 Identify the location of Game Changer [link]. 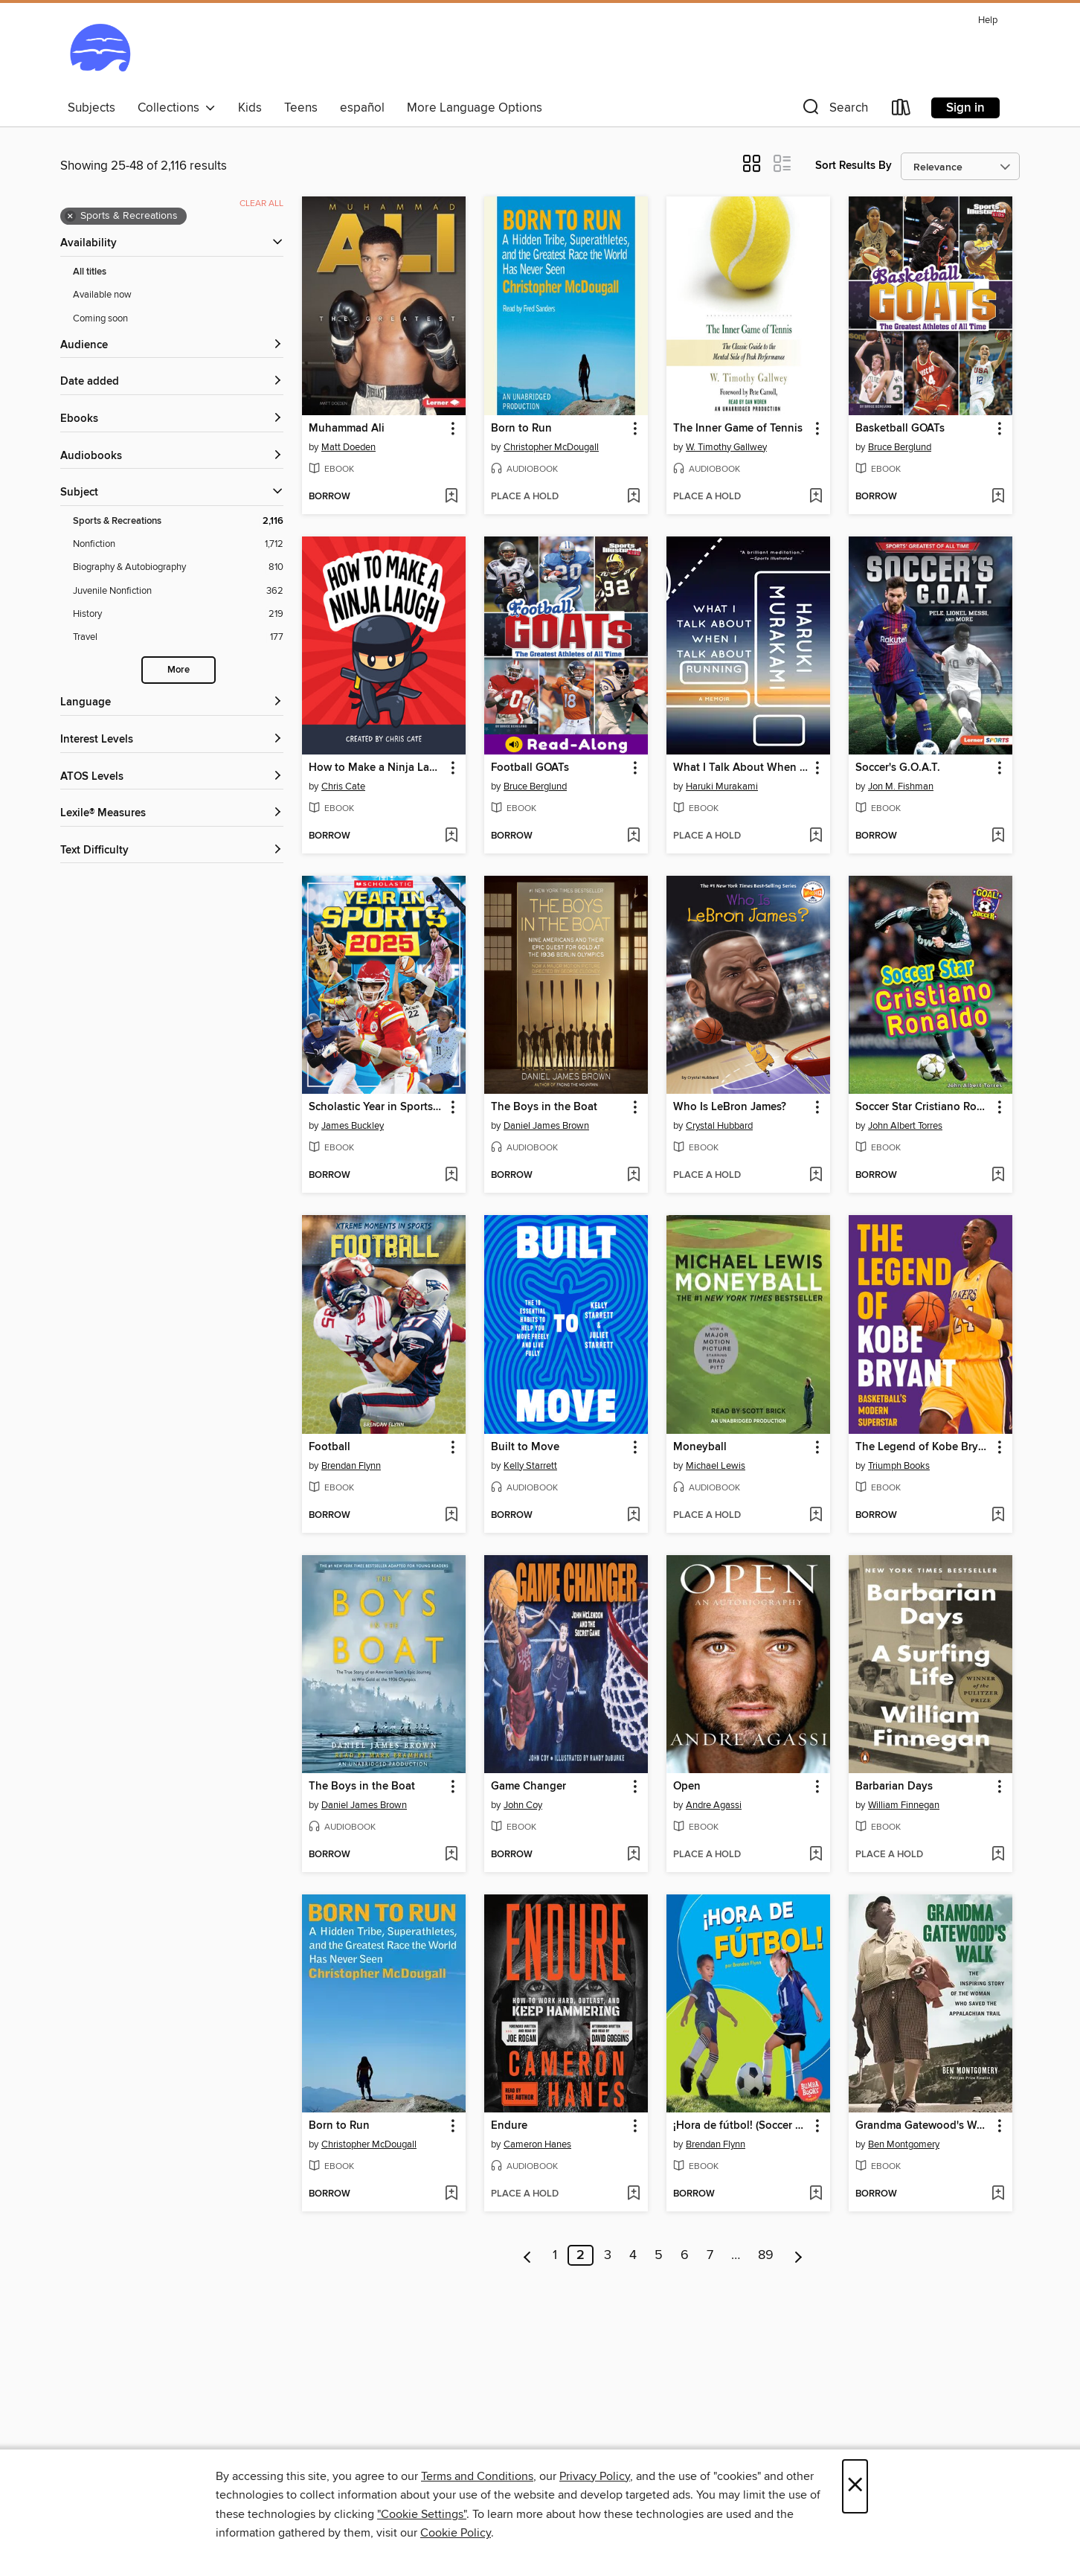
(528, 1786).